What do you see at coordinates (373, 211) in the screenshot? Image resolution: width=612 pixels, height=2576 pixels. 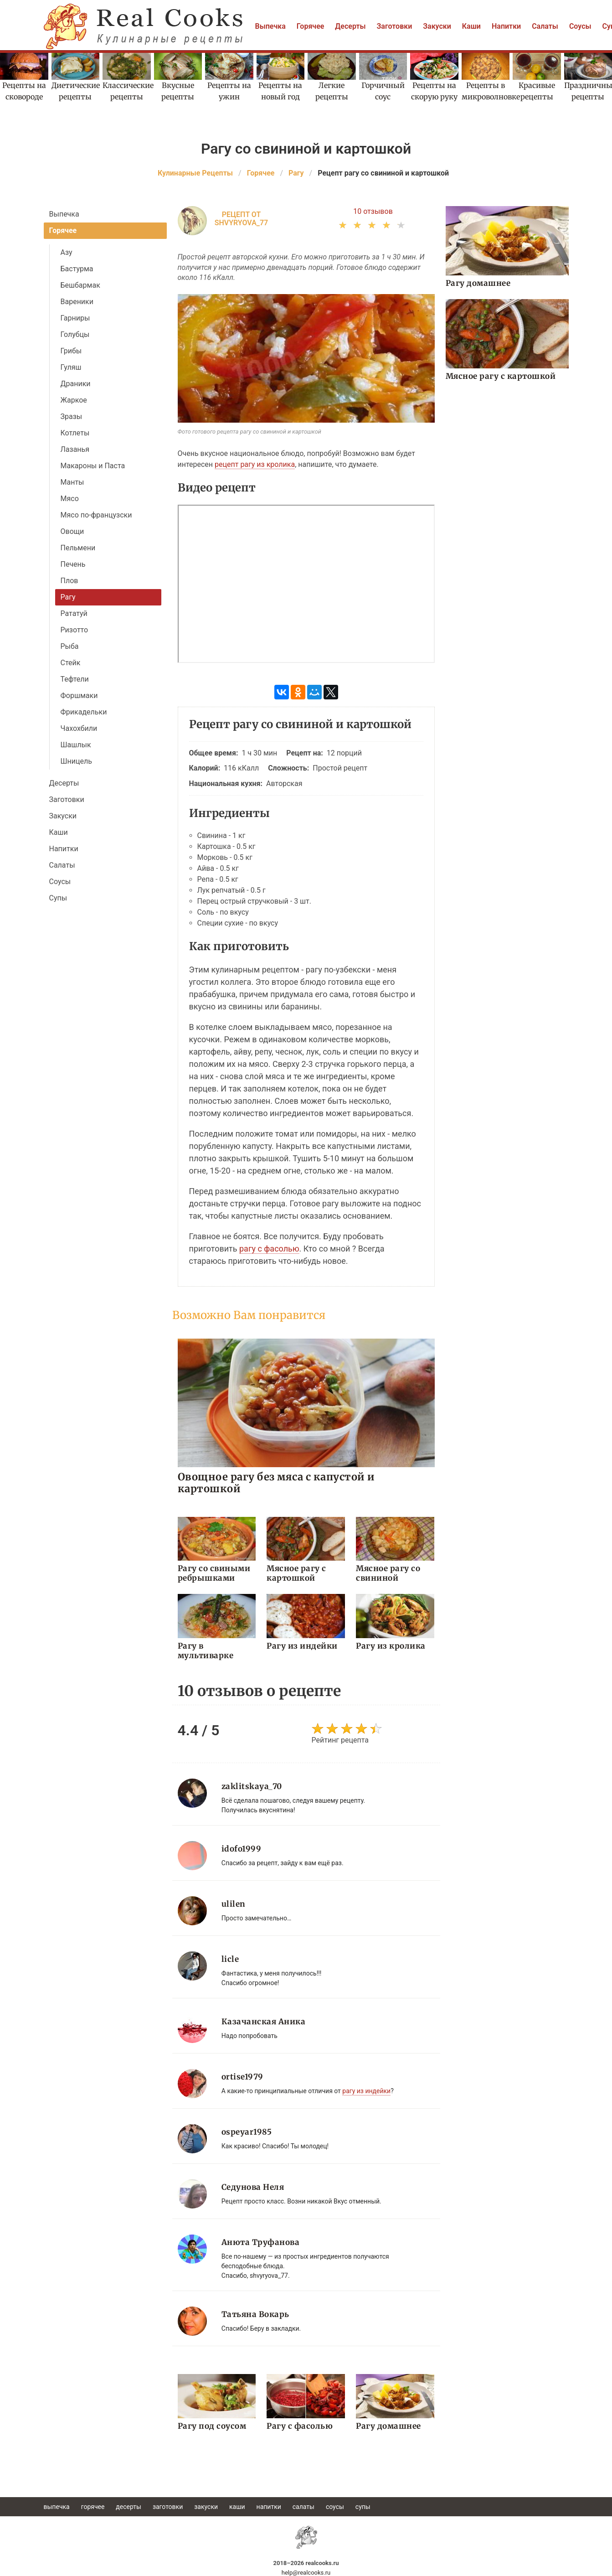 I see `10 отзывов` at bounding box center [373, 211].